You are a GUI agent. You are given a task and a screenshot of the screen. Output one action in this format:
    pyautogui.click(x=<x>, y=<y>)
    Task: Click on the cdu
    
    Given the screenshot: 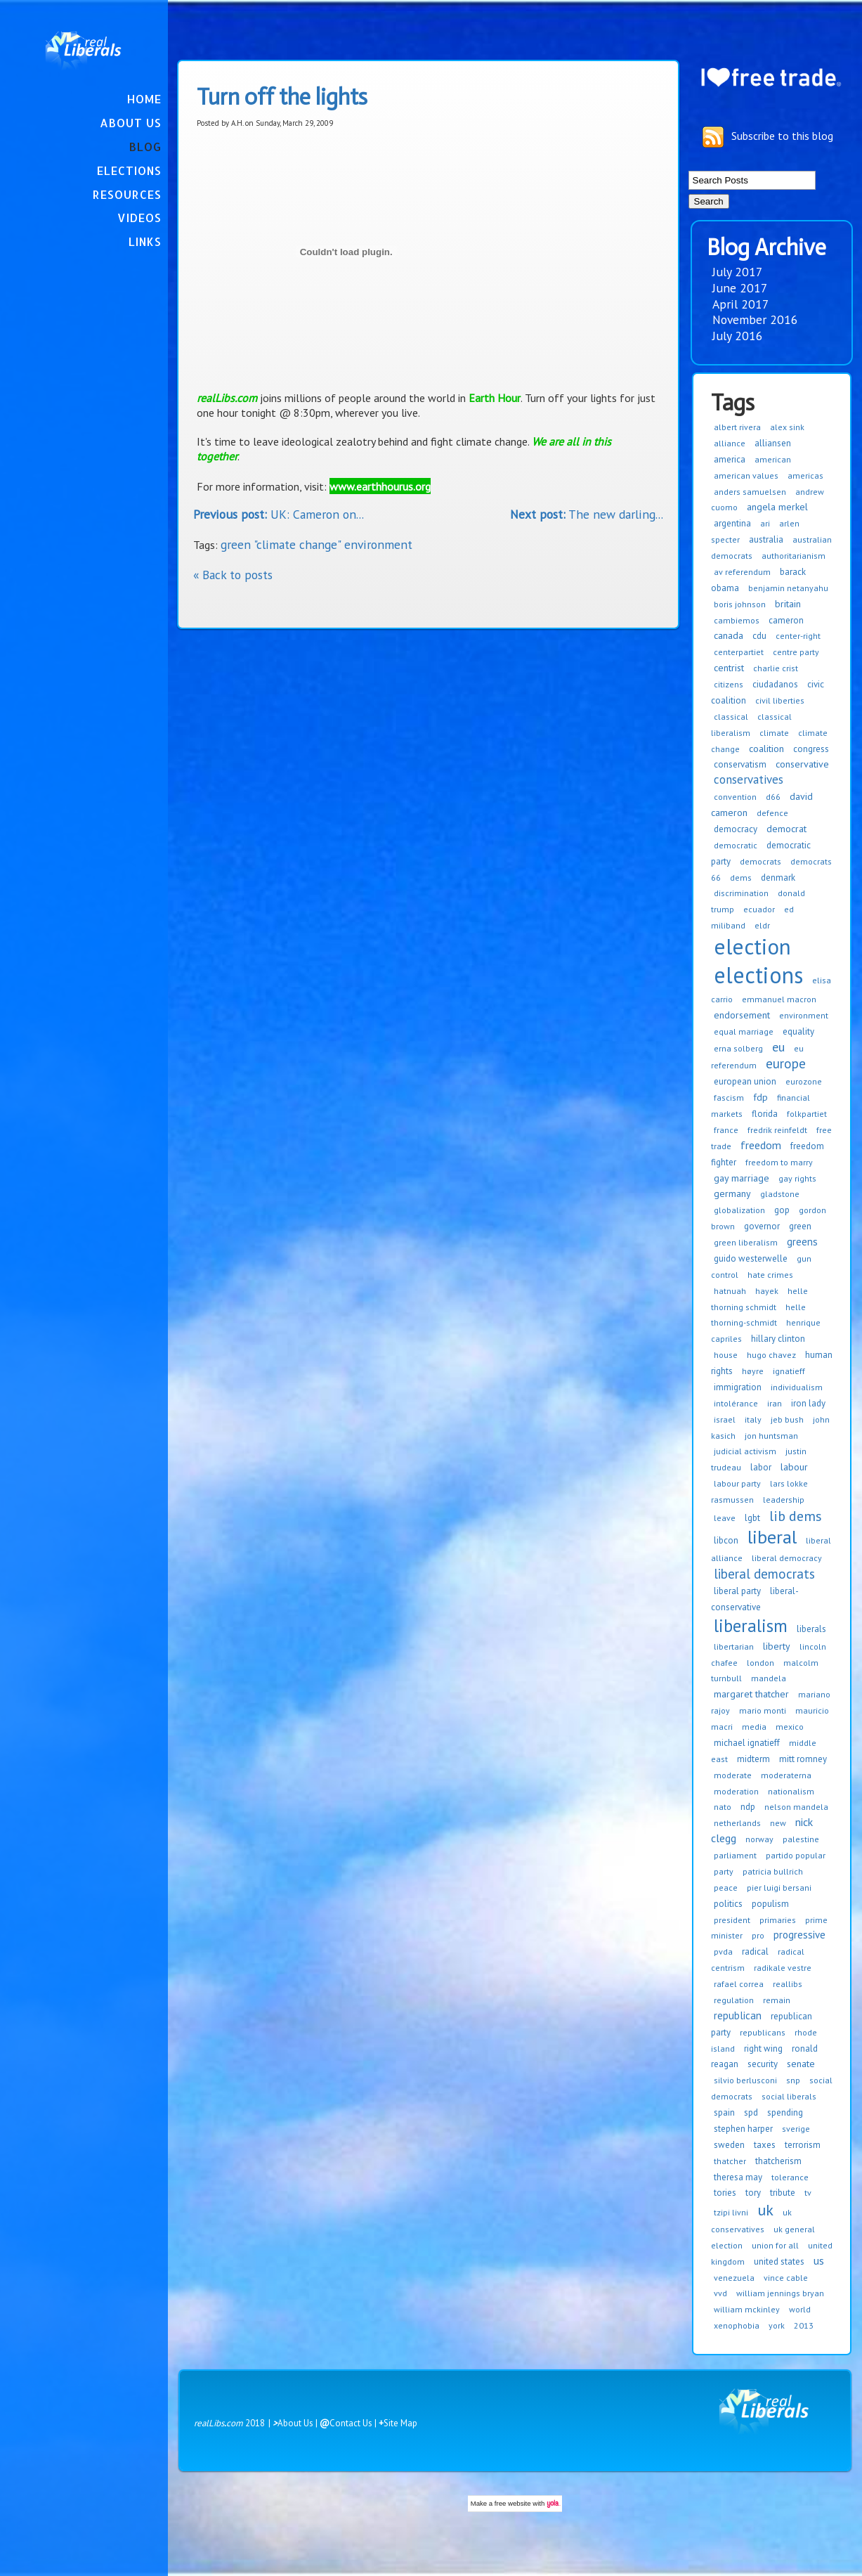 What is the action you would take?
    pyautogui.click(x=759, y=636)
    